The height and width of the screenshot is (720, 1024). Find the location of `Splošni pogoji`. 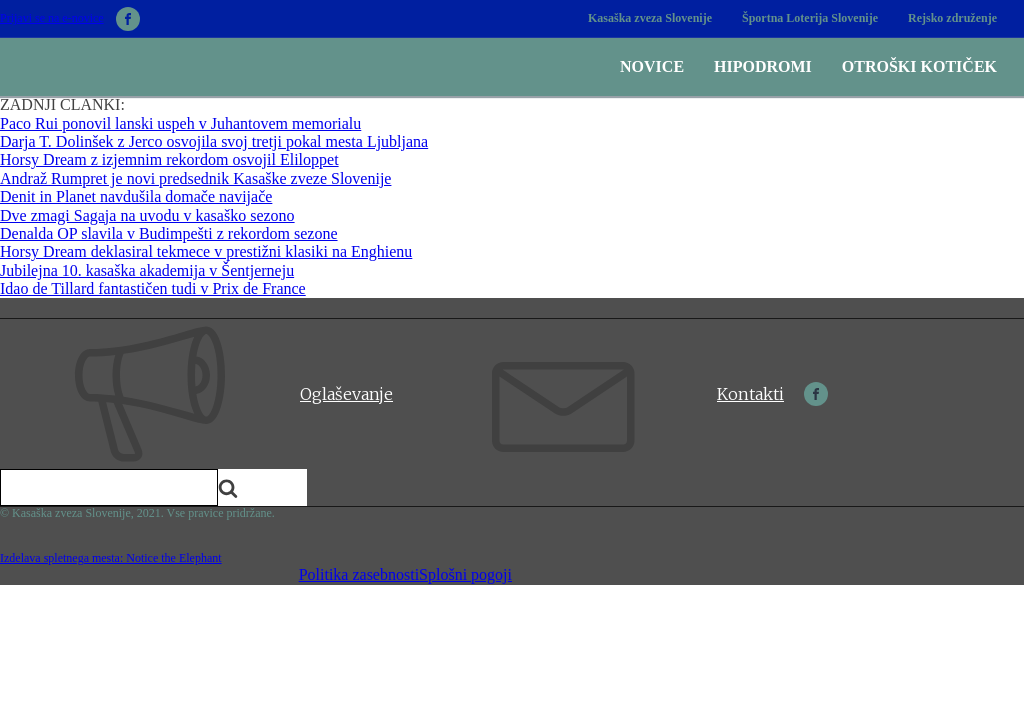

Splošni pogoji is located at coordinates (465, 574).